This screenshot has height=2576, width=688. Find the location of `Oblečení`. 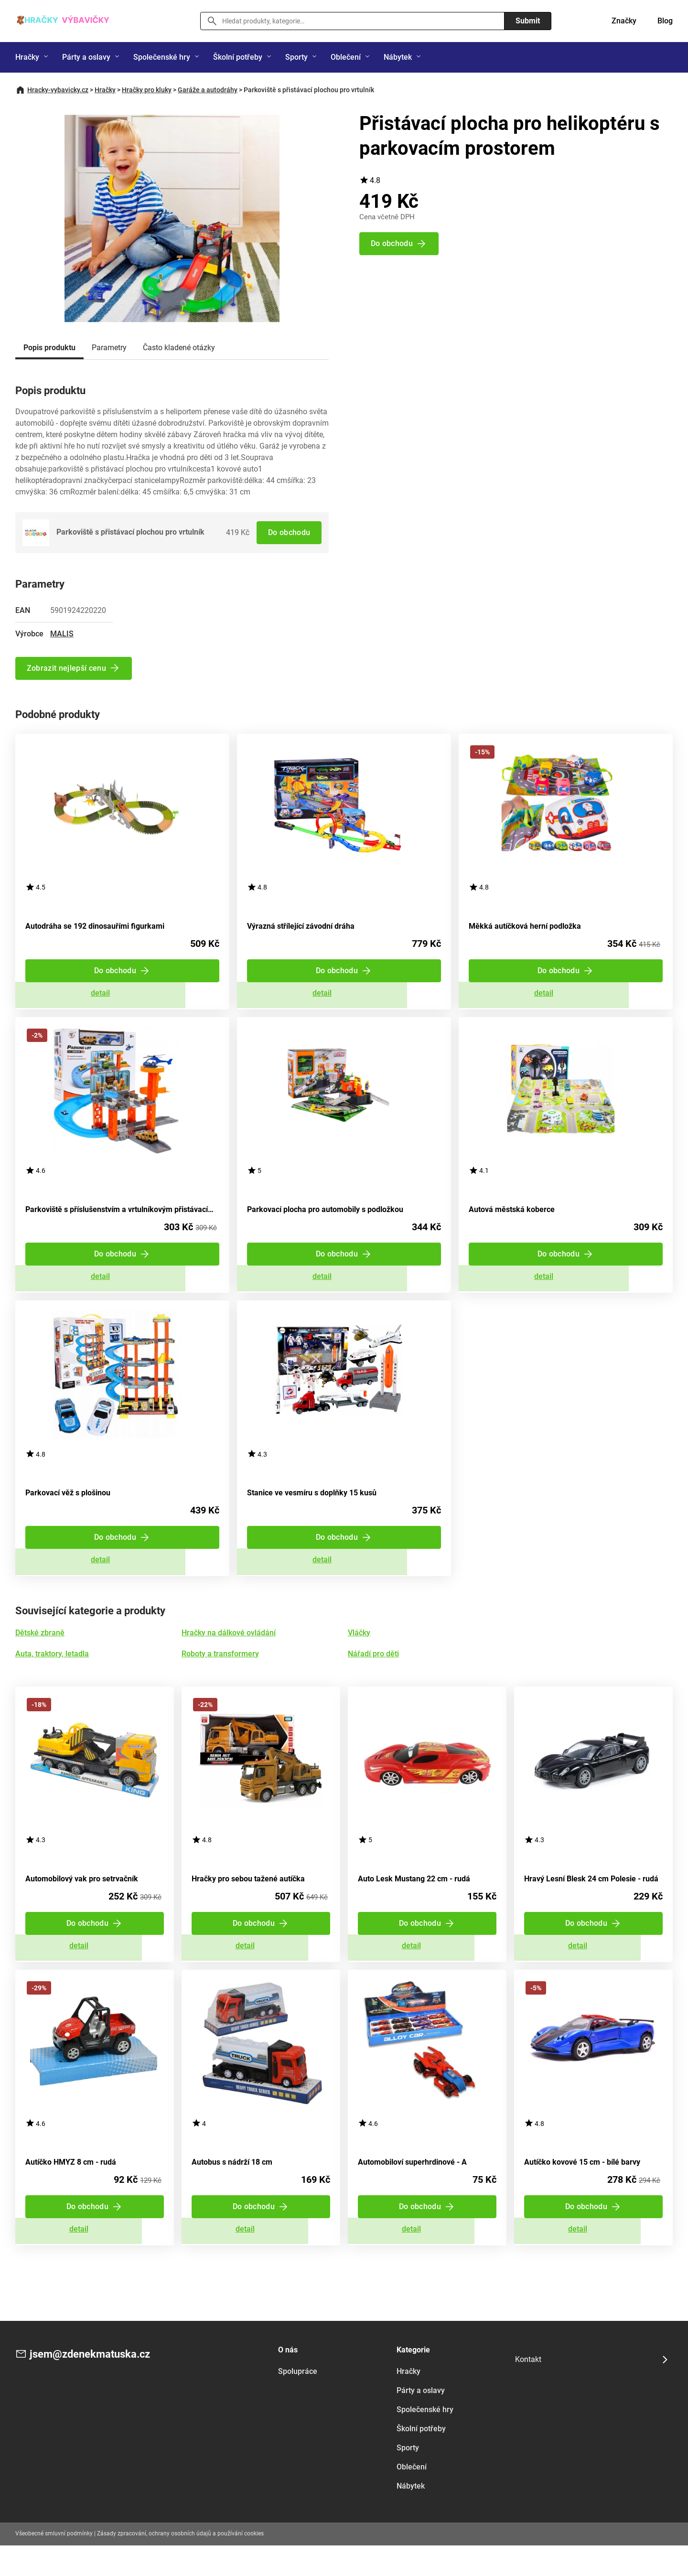

Oblečení is located at coordinates (346, 57).